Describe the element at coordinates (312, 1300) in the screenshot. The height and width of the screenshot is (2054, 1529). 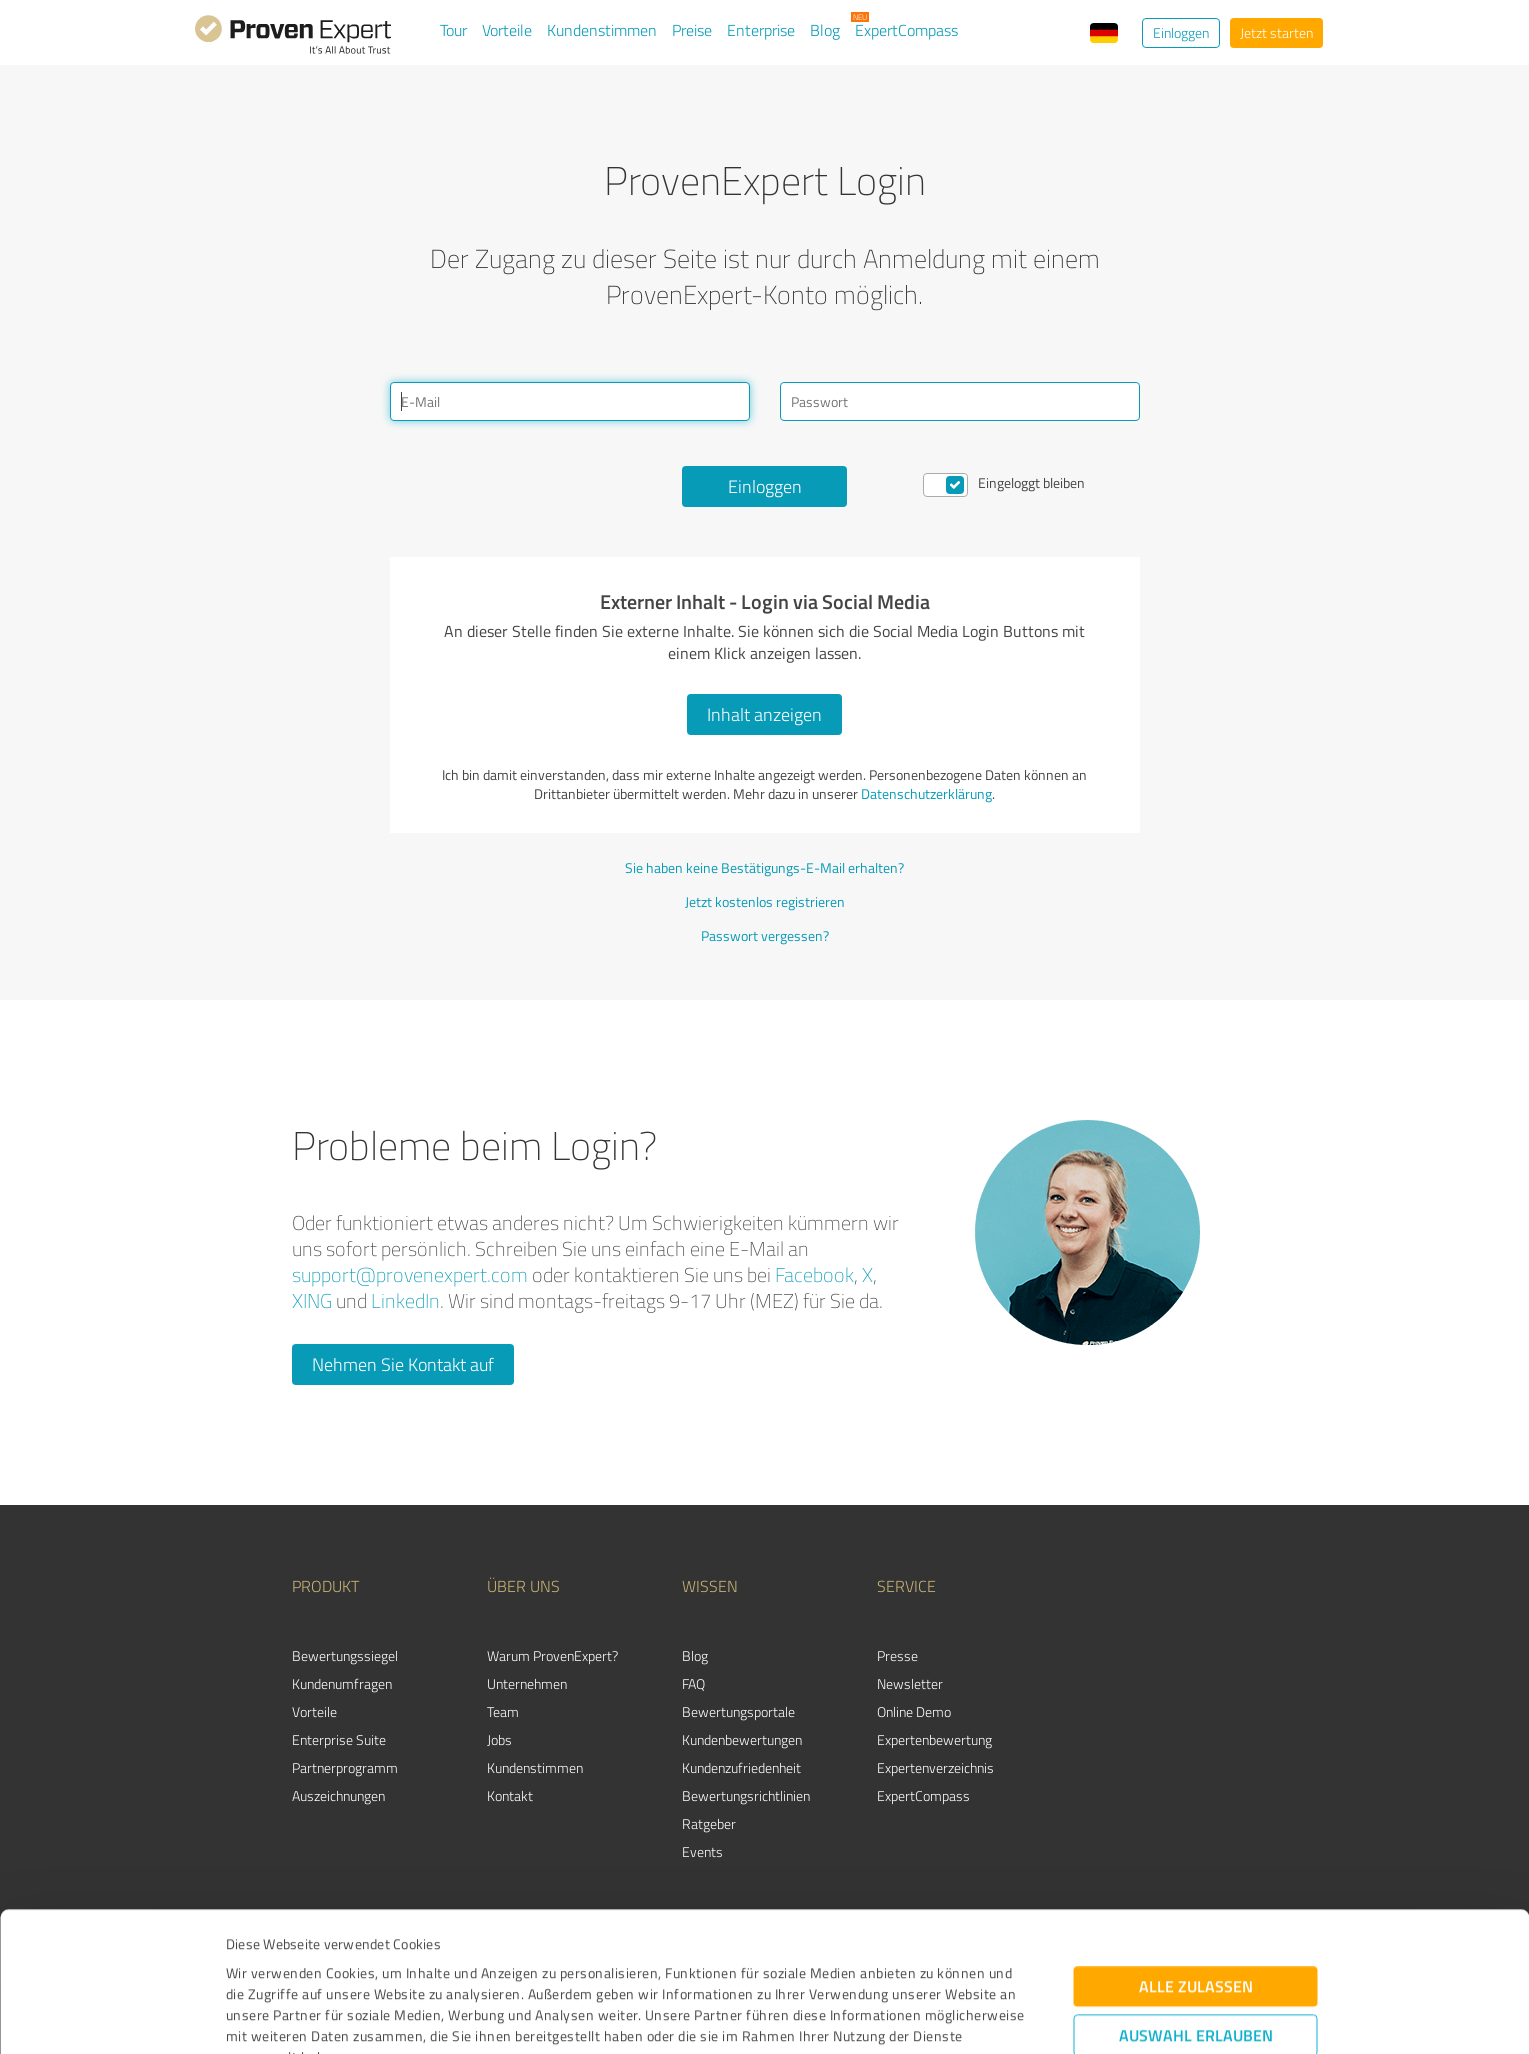
I see `XING` at that location.